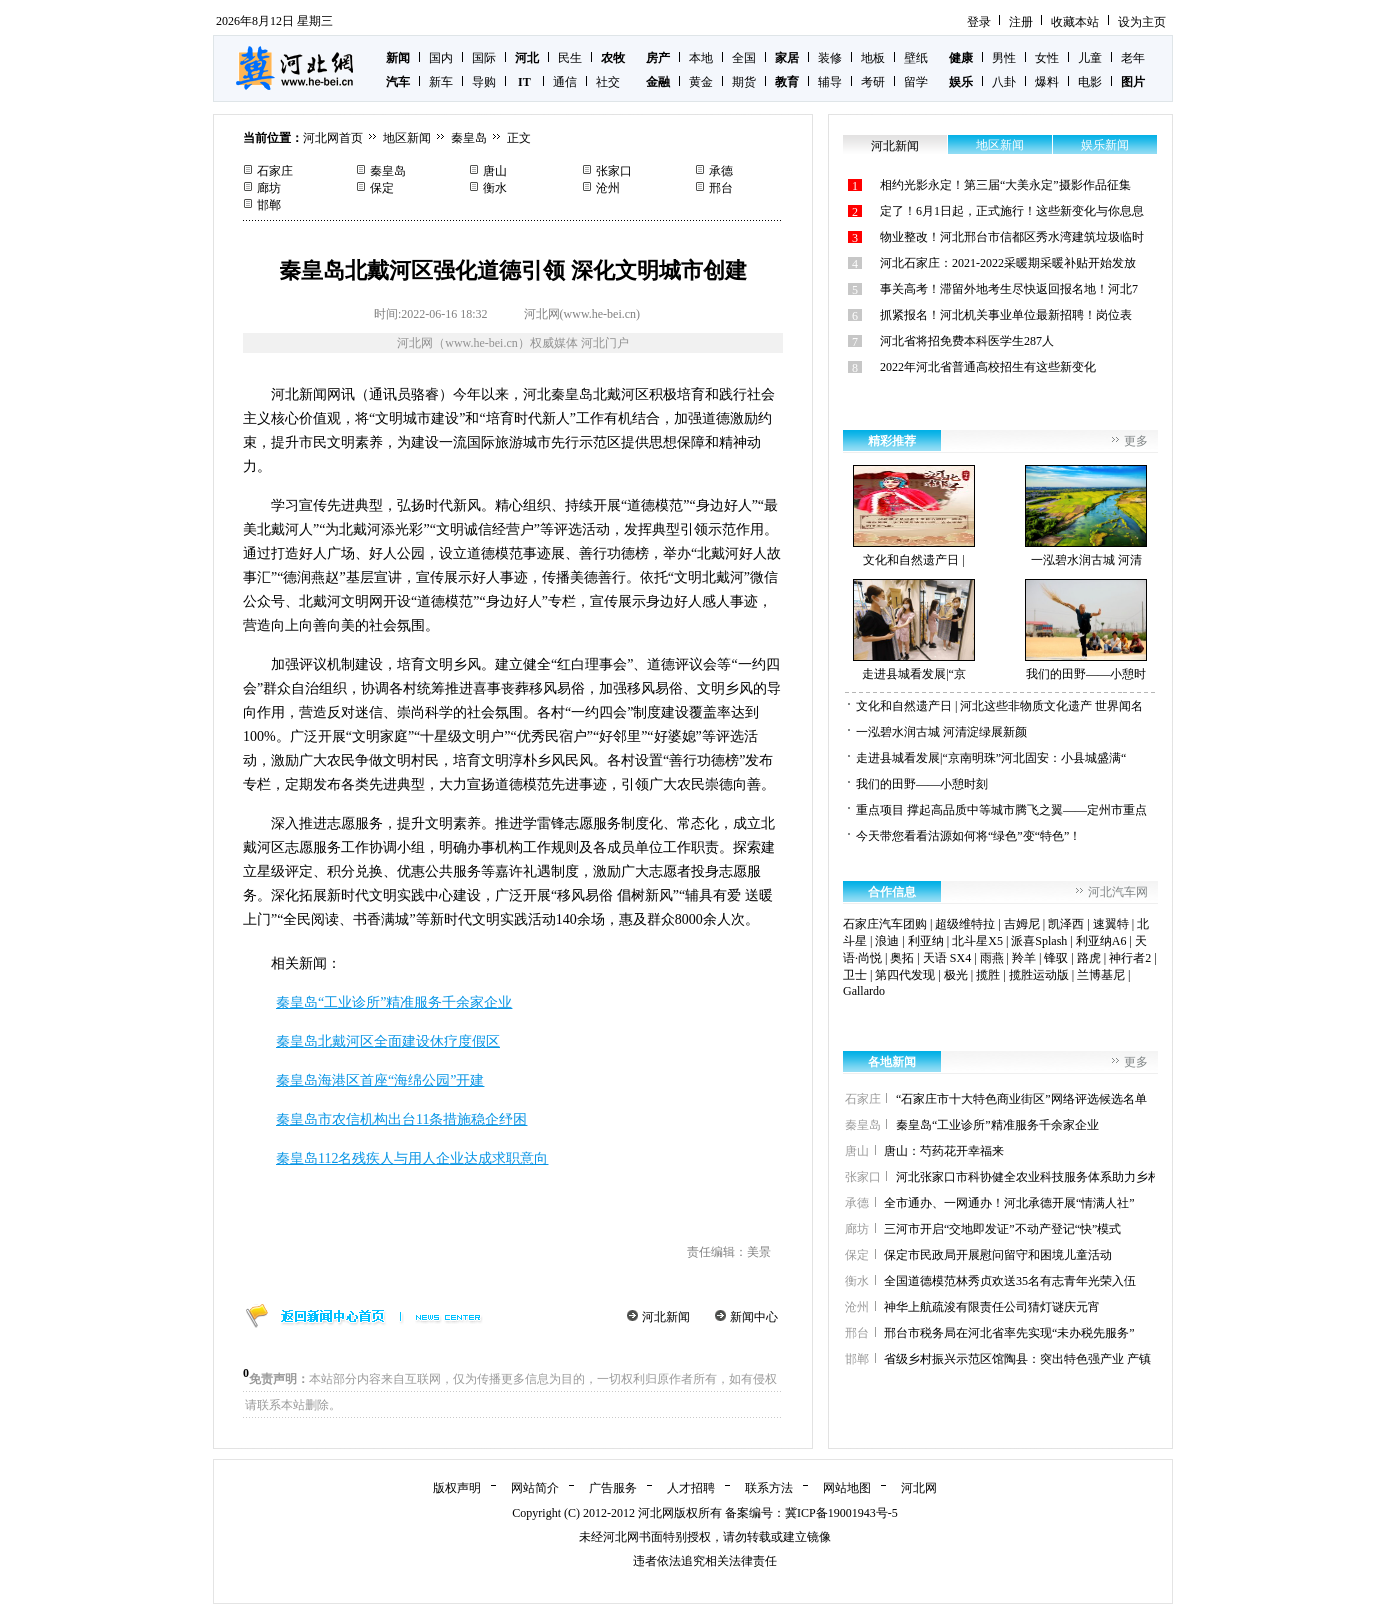 The image size is (1386, 1614). Describe the element at coordinates (394, 1002) in the screenshot. I see `秦皇岛“工业诊所”精准服务千余家企业` at that location.